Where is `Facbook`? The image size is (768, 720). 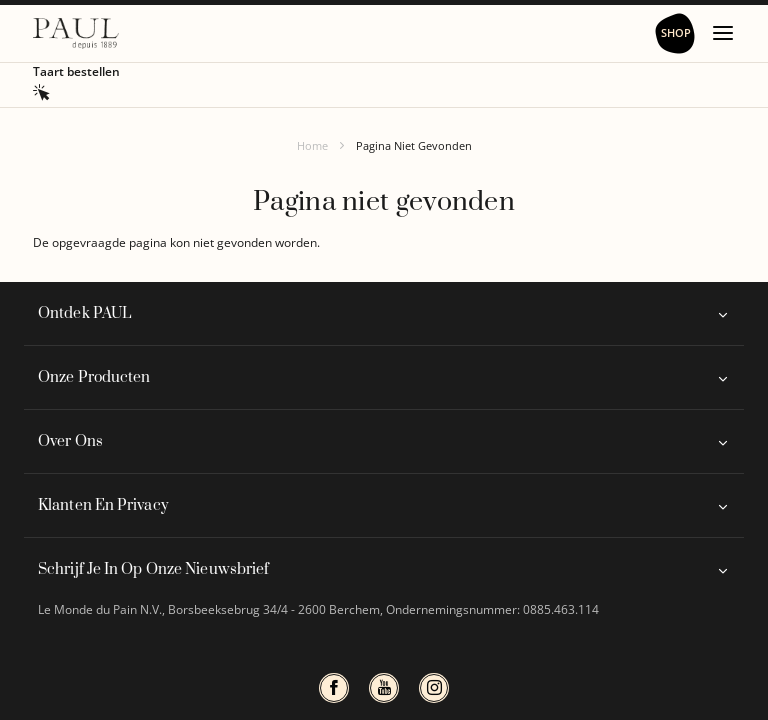 Facbook is located at coordinates (334, 688).